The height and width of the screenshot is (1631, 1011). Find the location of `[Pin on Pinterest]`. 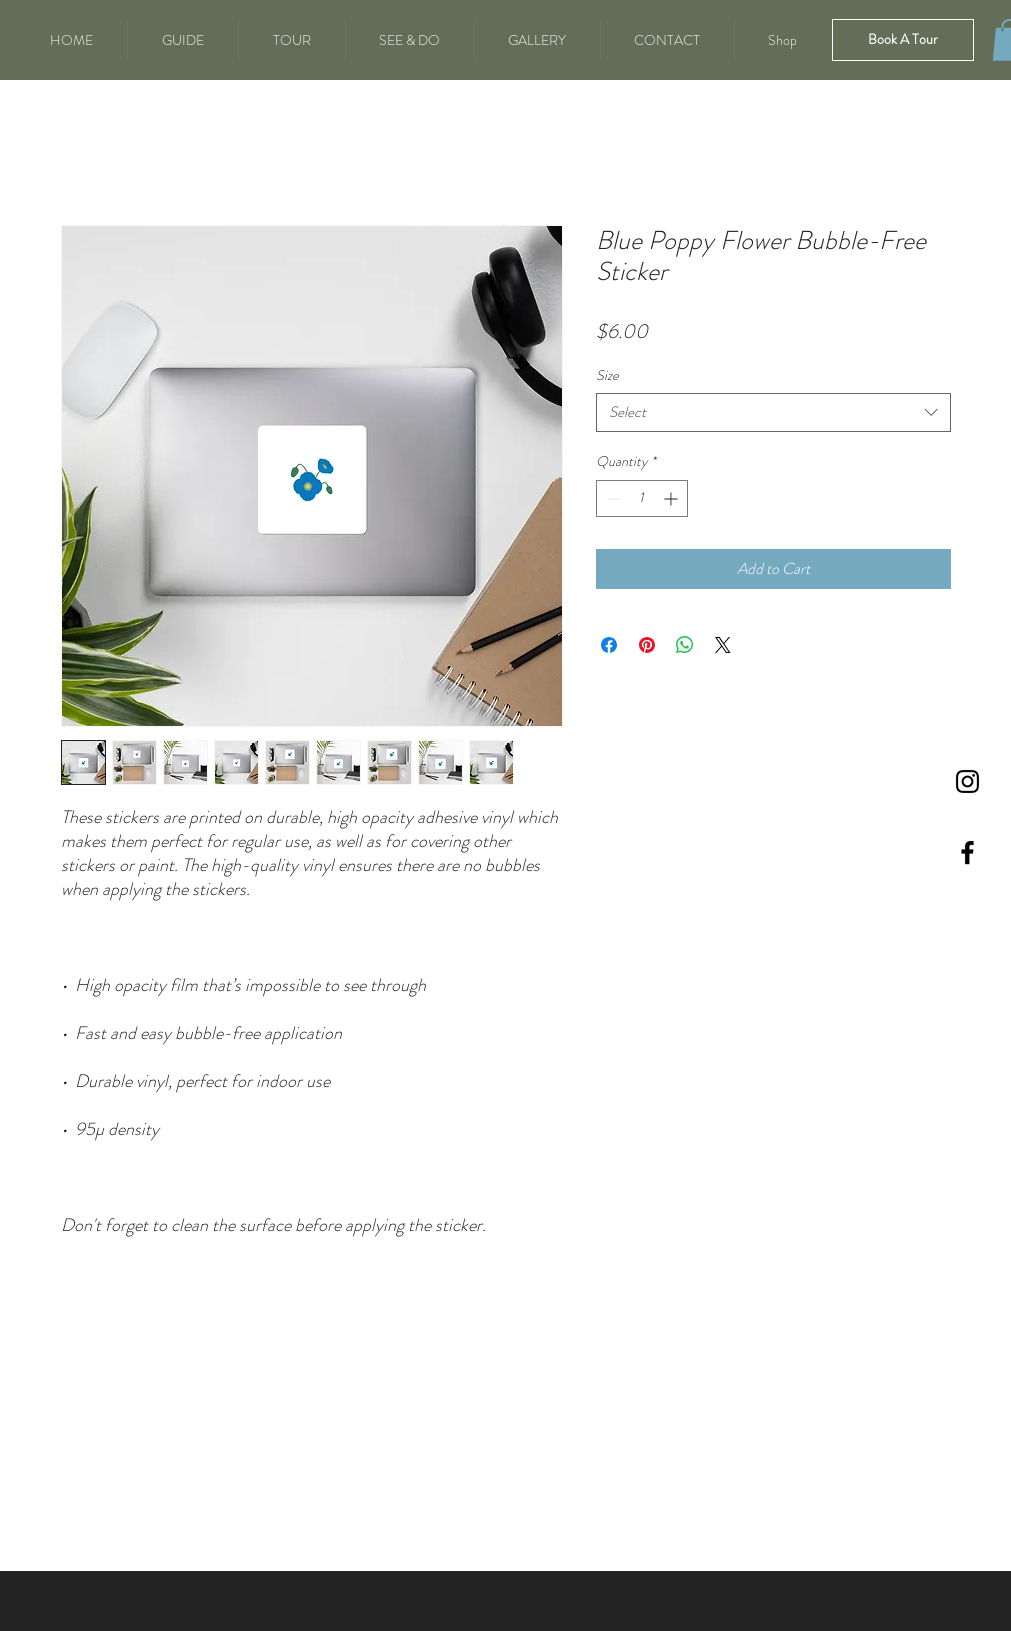

[Pin on Pinterest] is located at coordinates (647, 645).